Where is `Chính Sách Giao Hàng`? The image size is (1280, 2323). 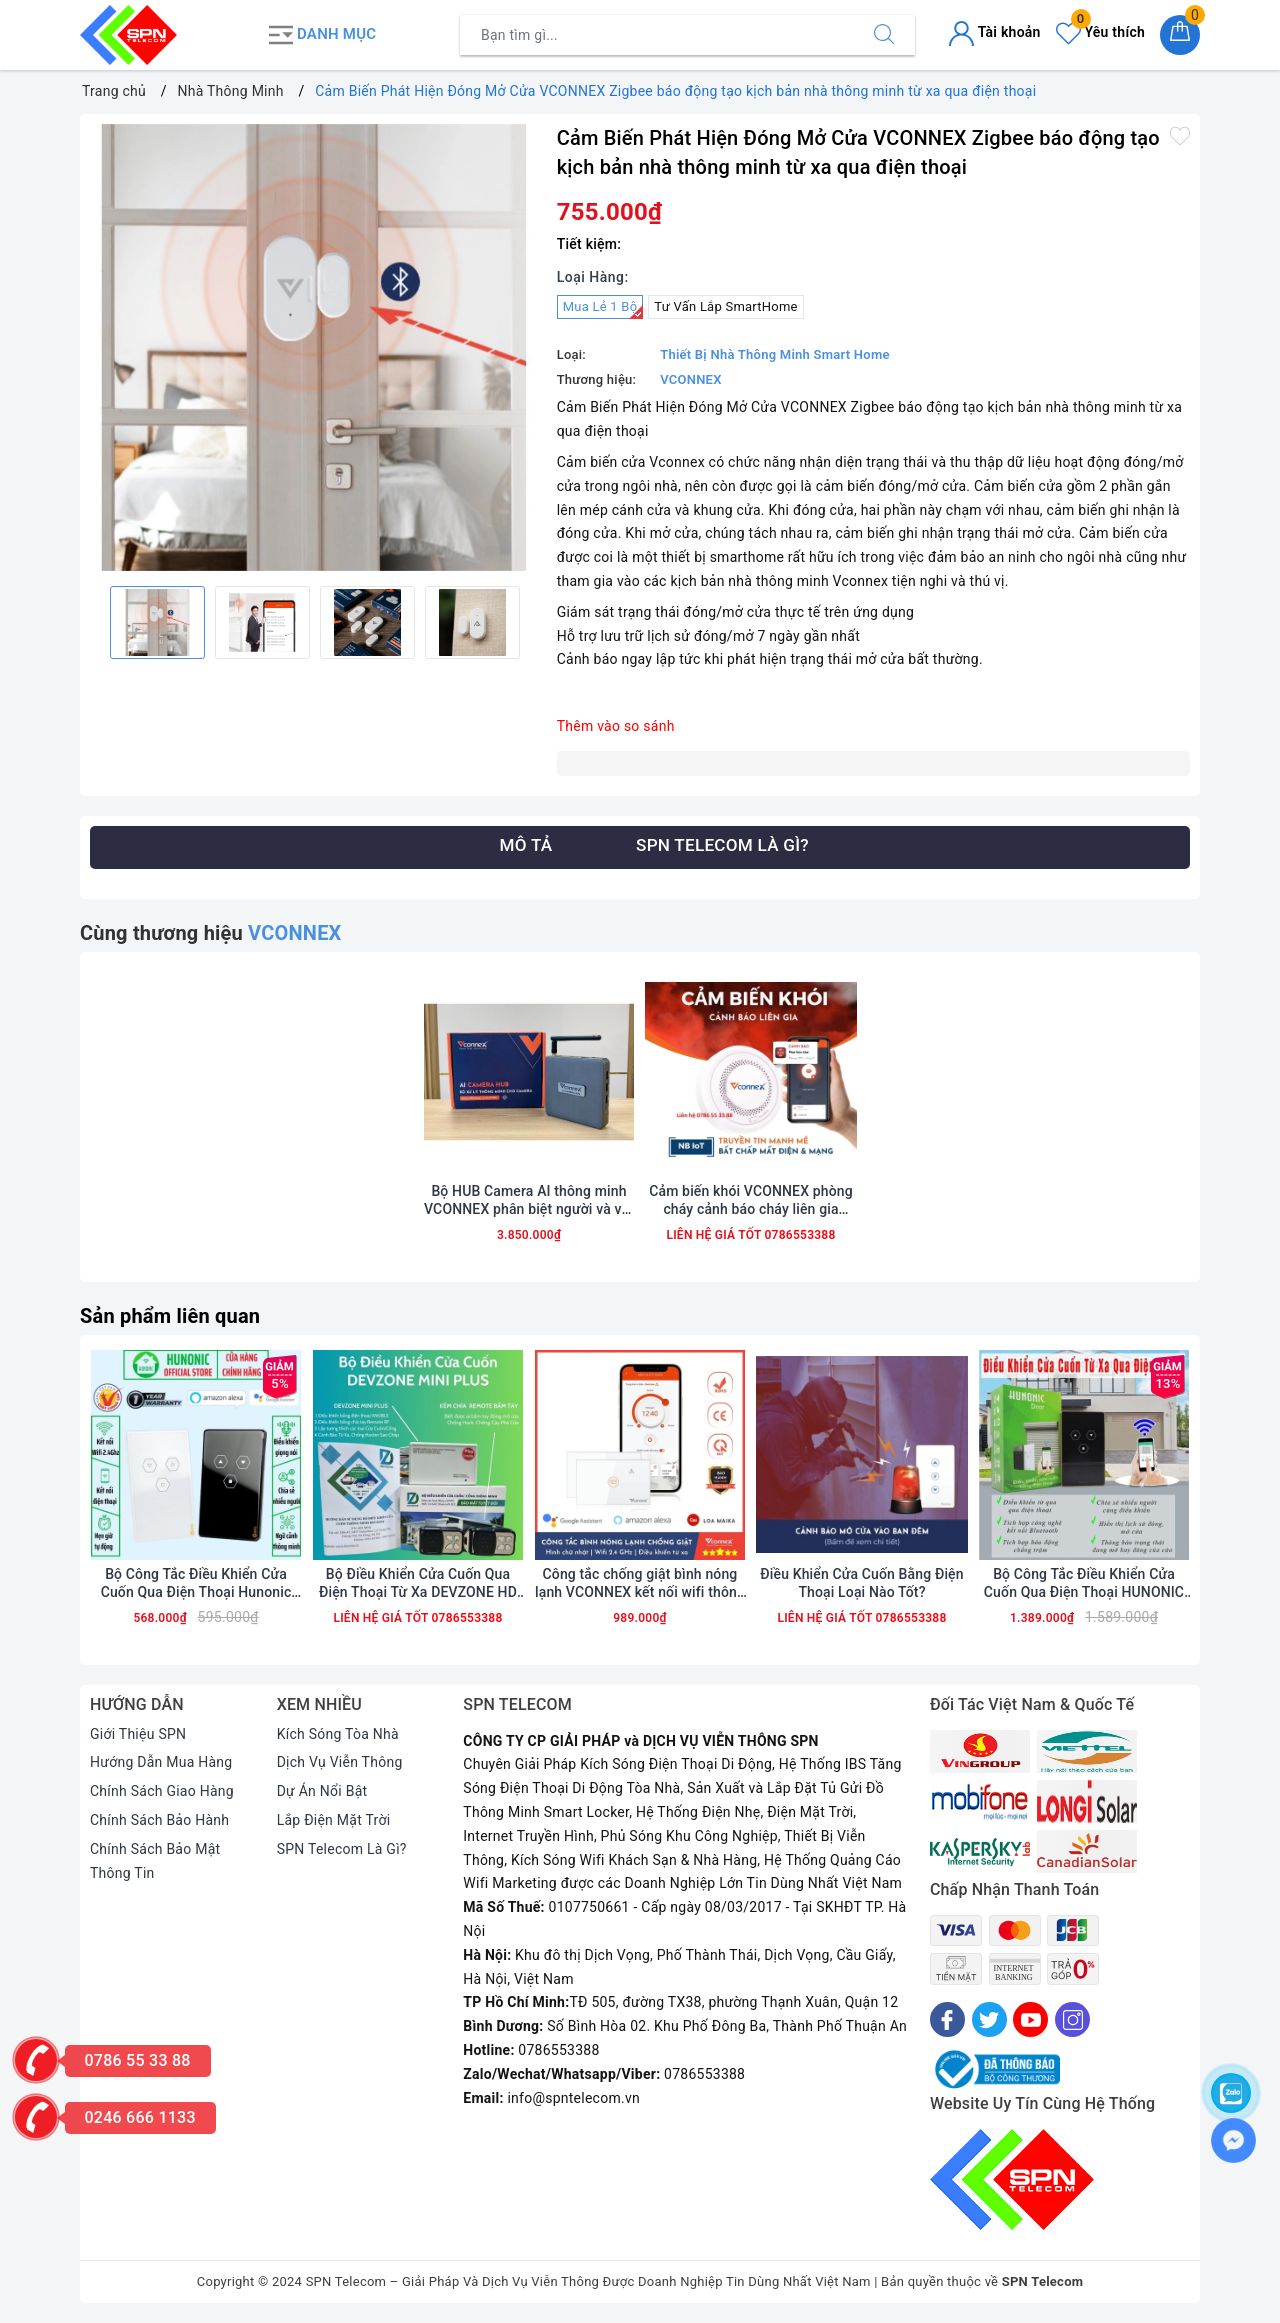 Chính Sách Giao Hàng is located at coordinates (162, 1791).